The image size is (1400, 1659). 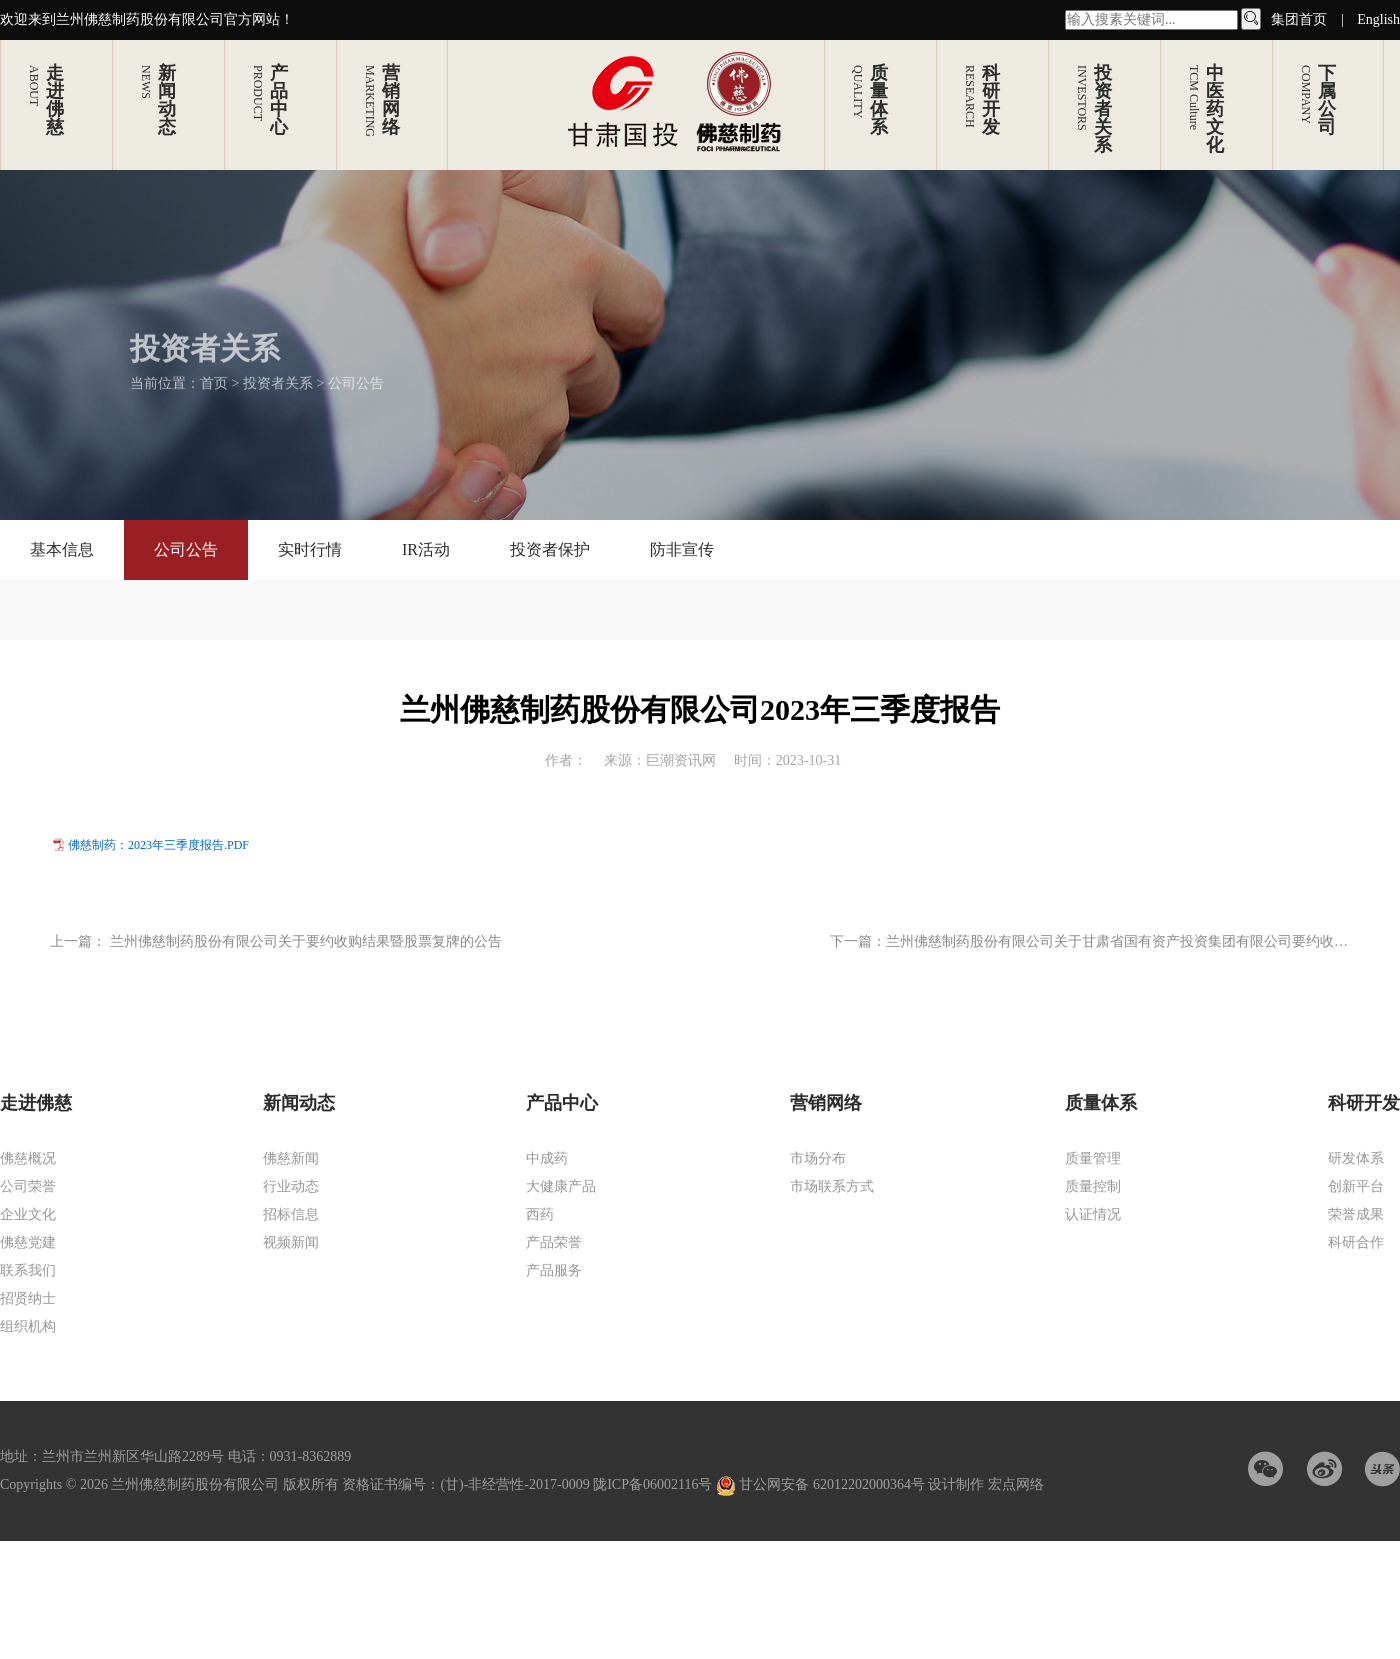 What do you see at coordinates (562, 1103) in the screenshot?
I see `产品中心` at bounding box center [562, 1103].